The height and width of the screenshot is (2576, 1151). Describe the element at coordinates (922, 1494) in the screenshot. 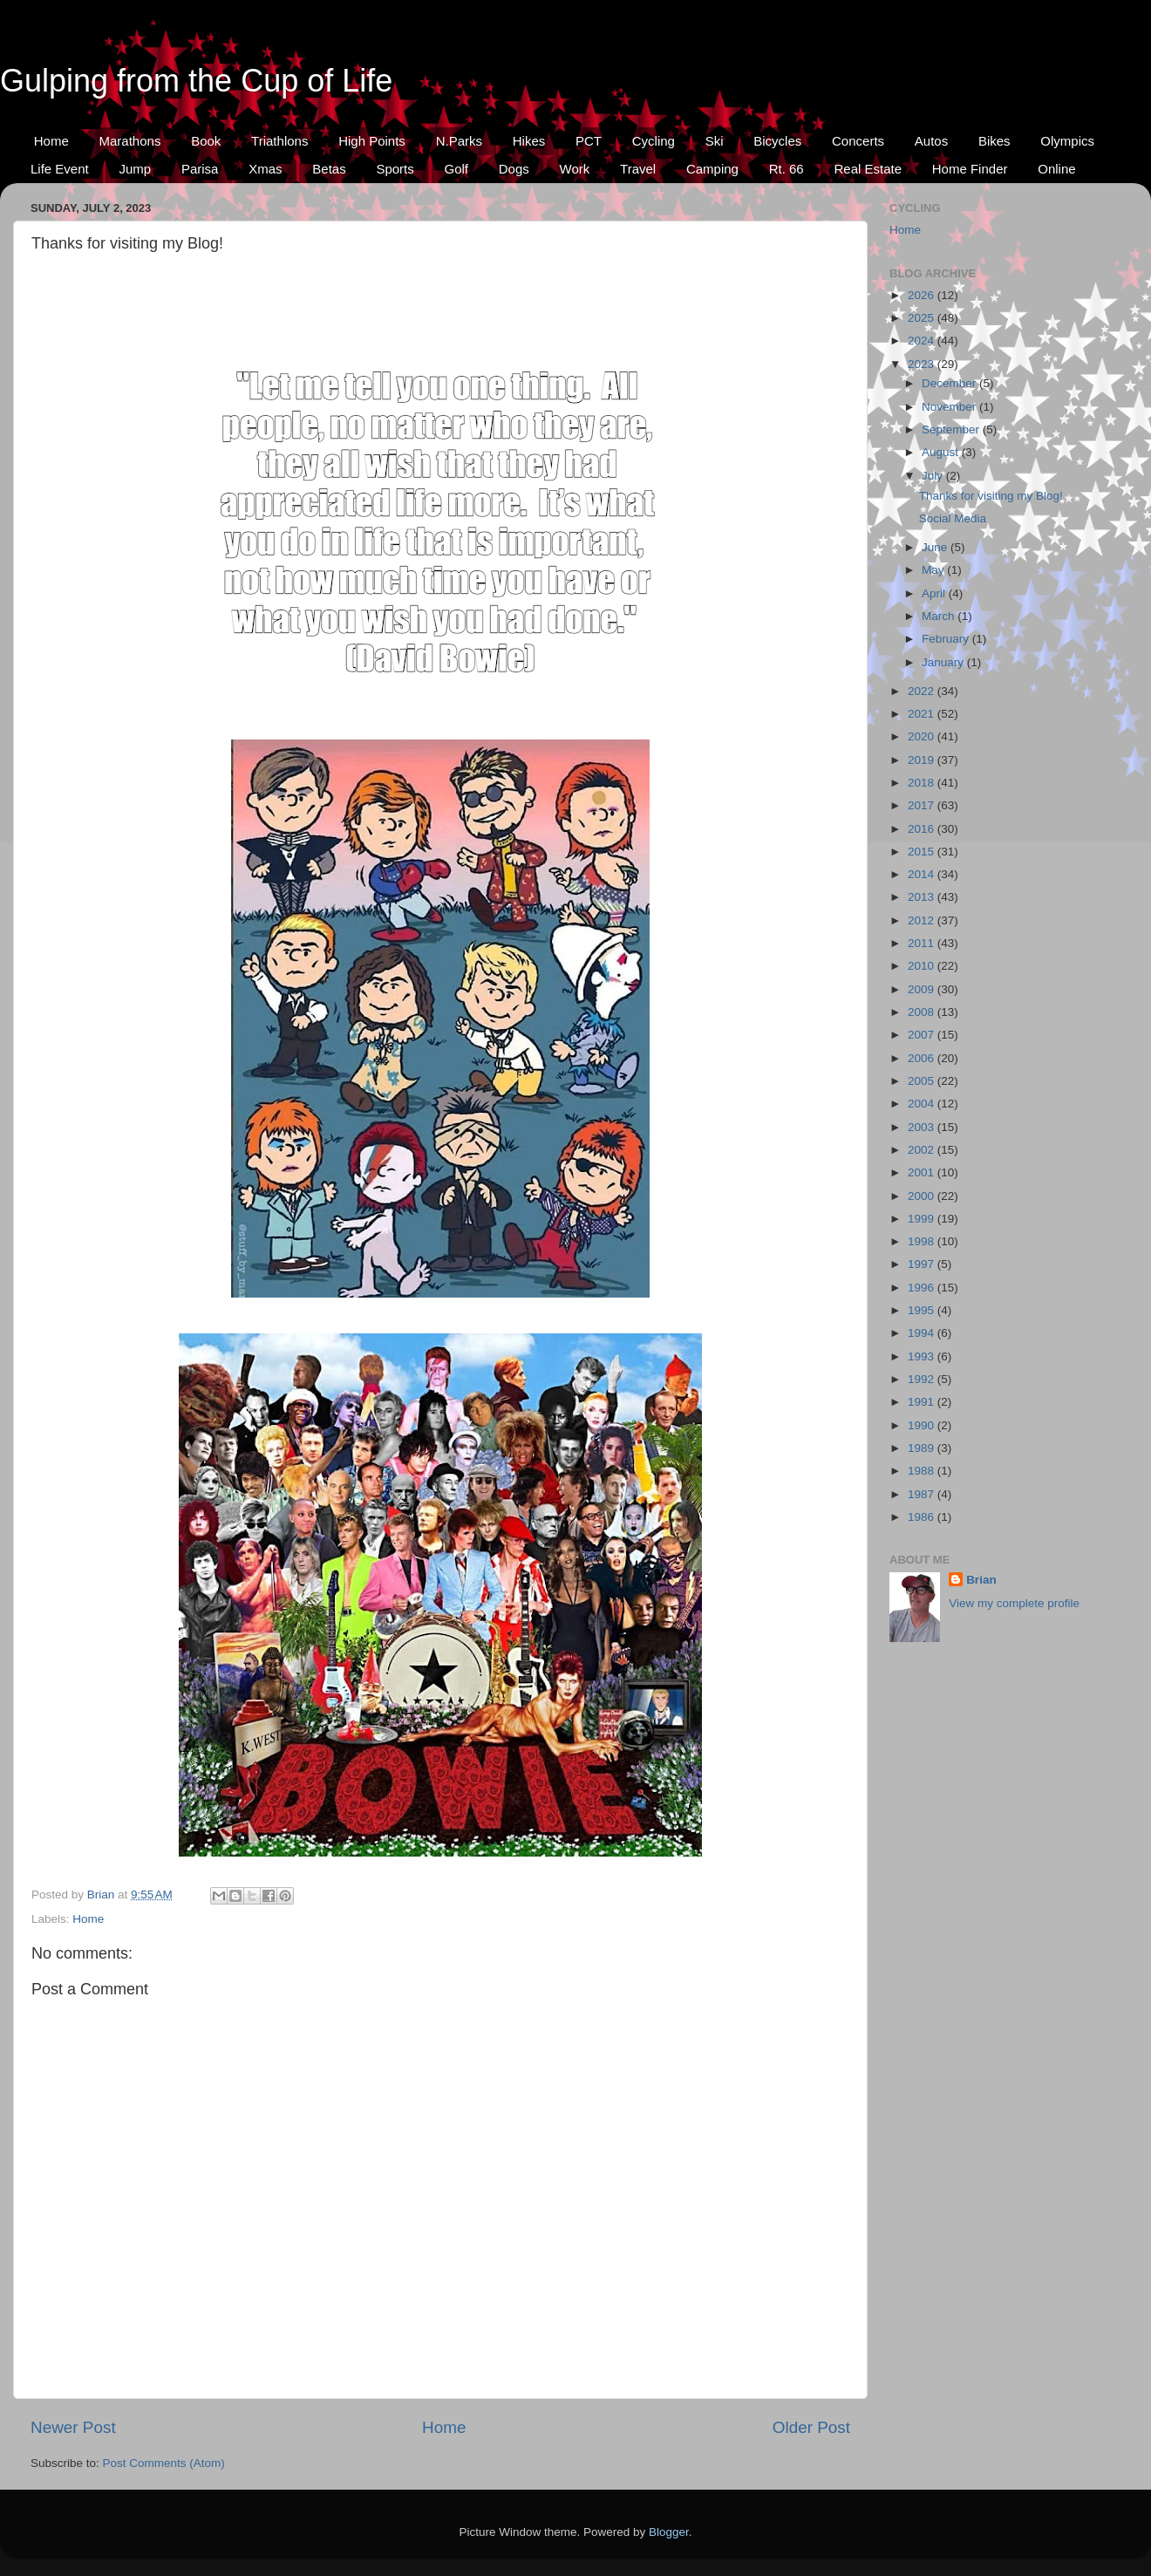

I see `1987` at that location.